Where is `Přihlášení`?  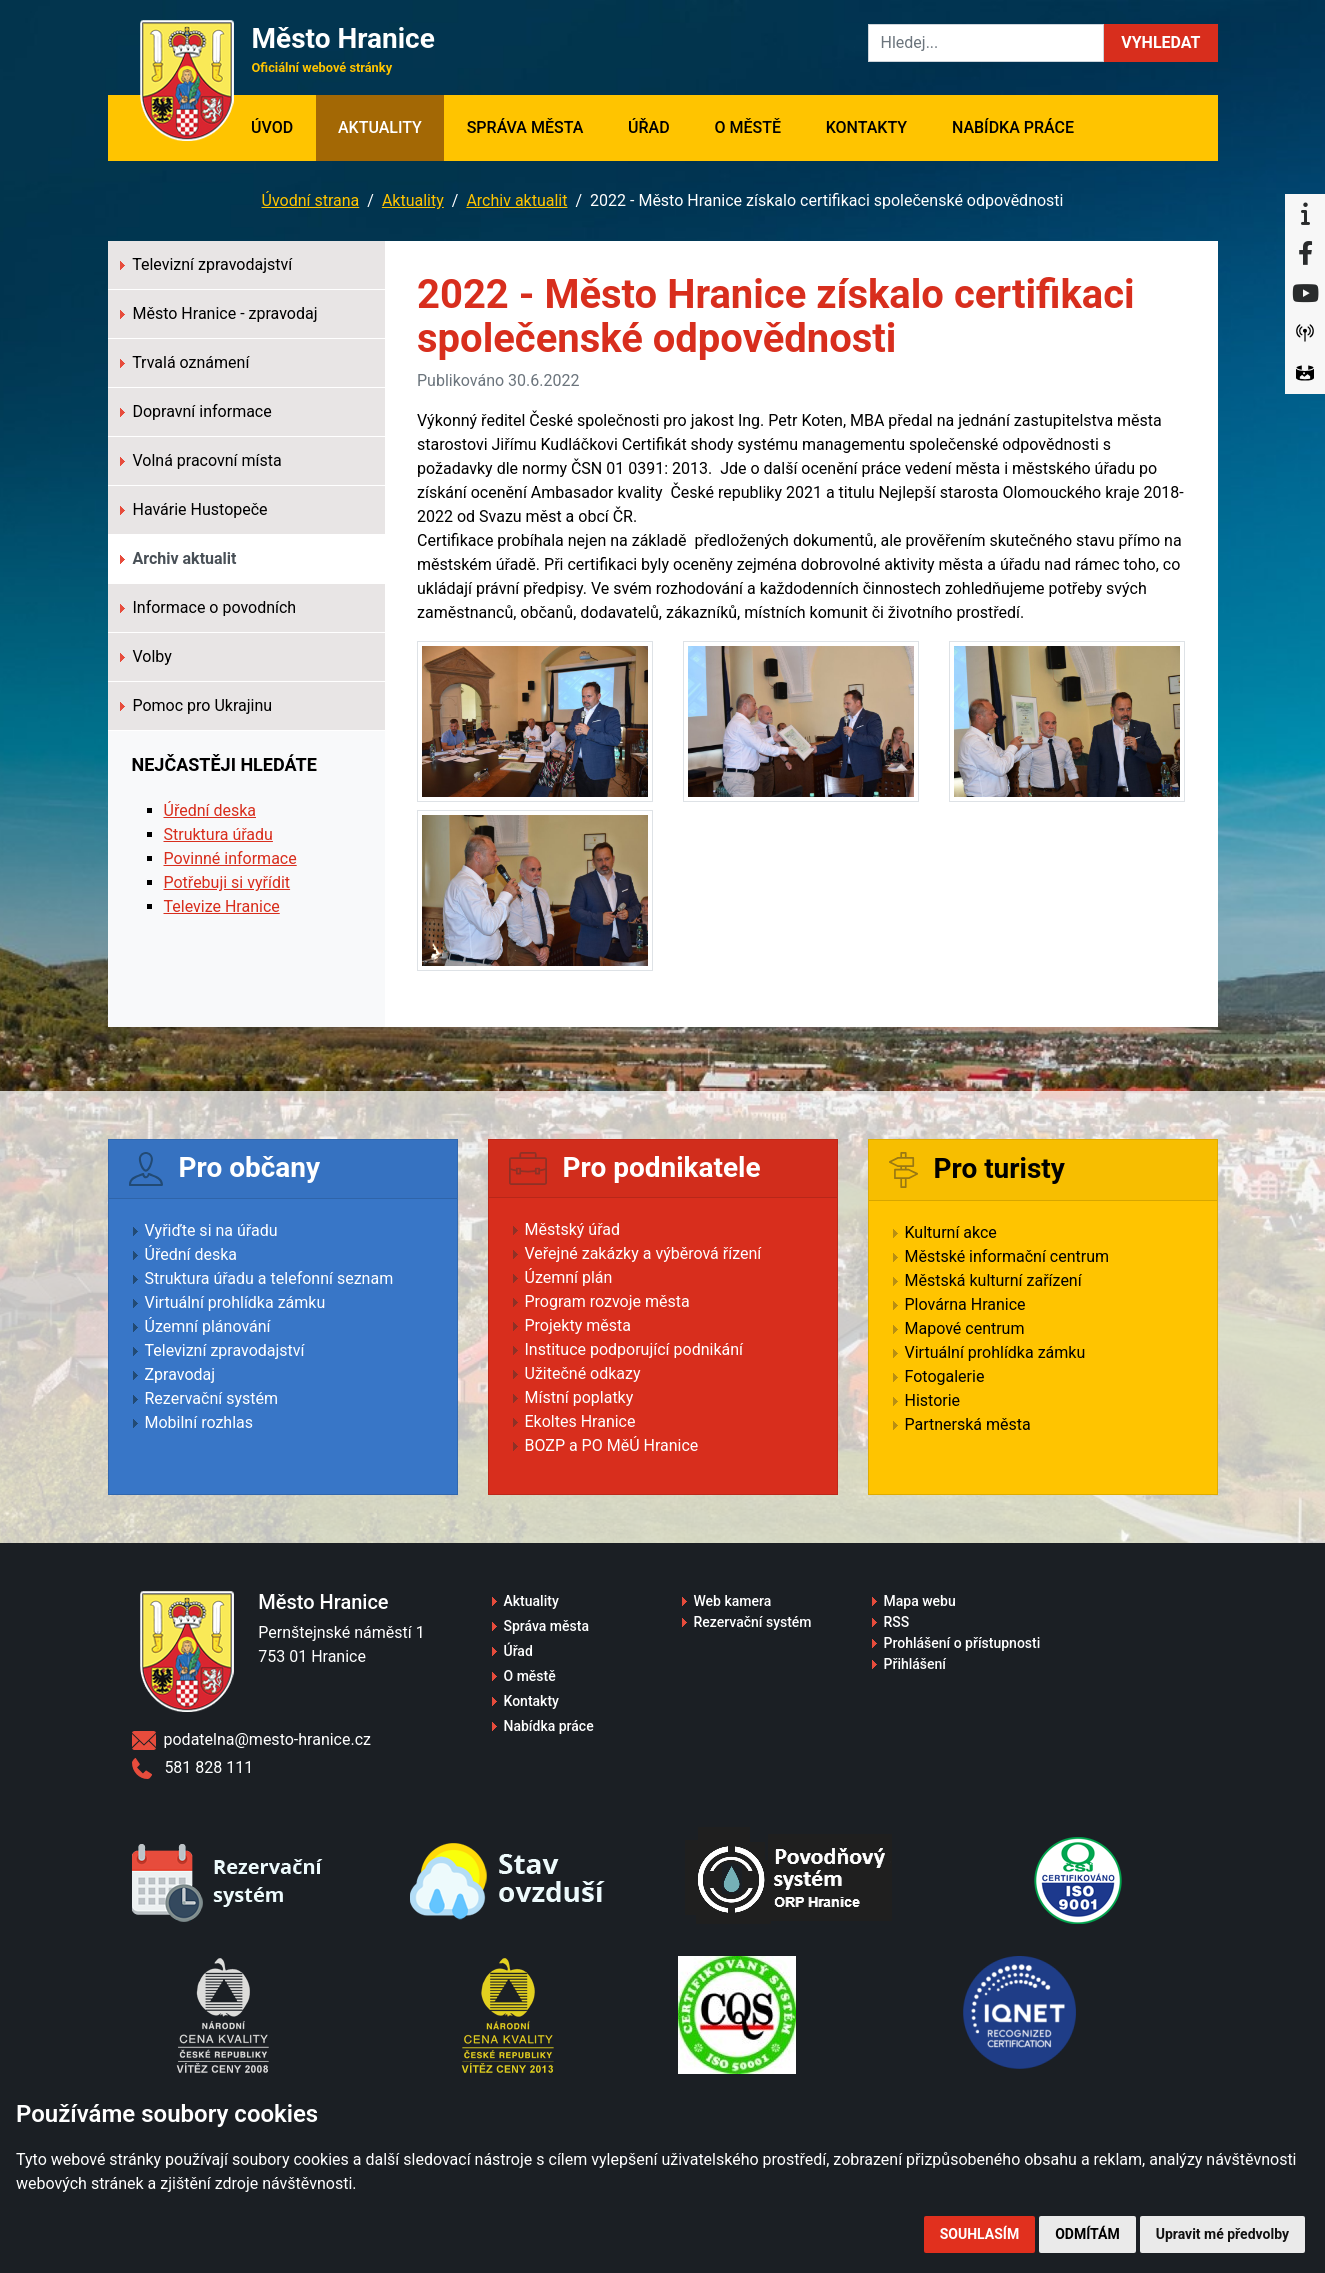 Přihlášení is located at coordinates (915, 1664).